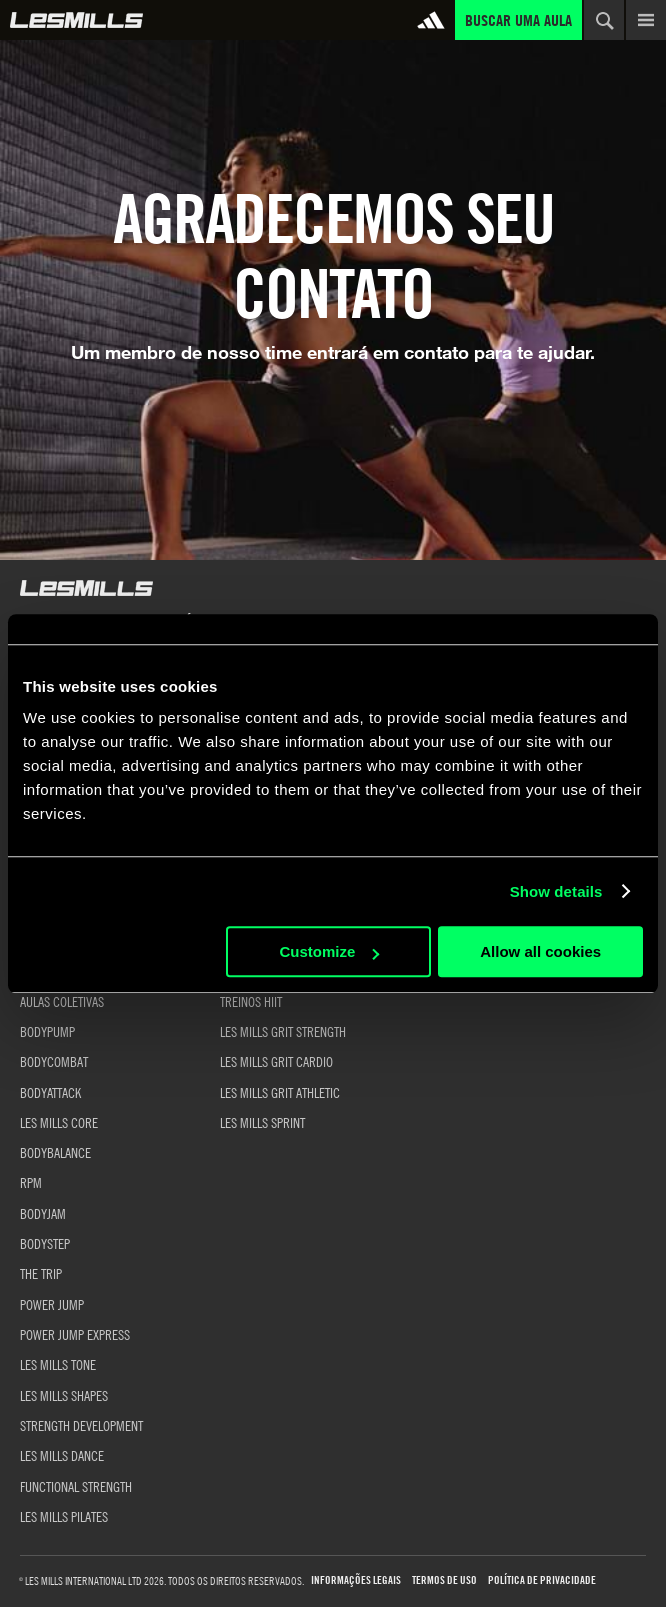 This screenshot has height=1607, width=666. I want to click on Política de Privacidade, so click(542, 1580).